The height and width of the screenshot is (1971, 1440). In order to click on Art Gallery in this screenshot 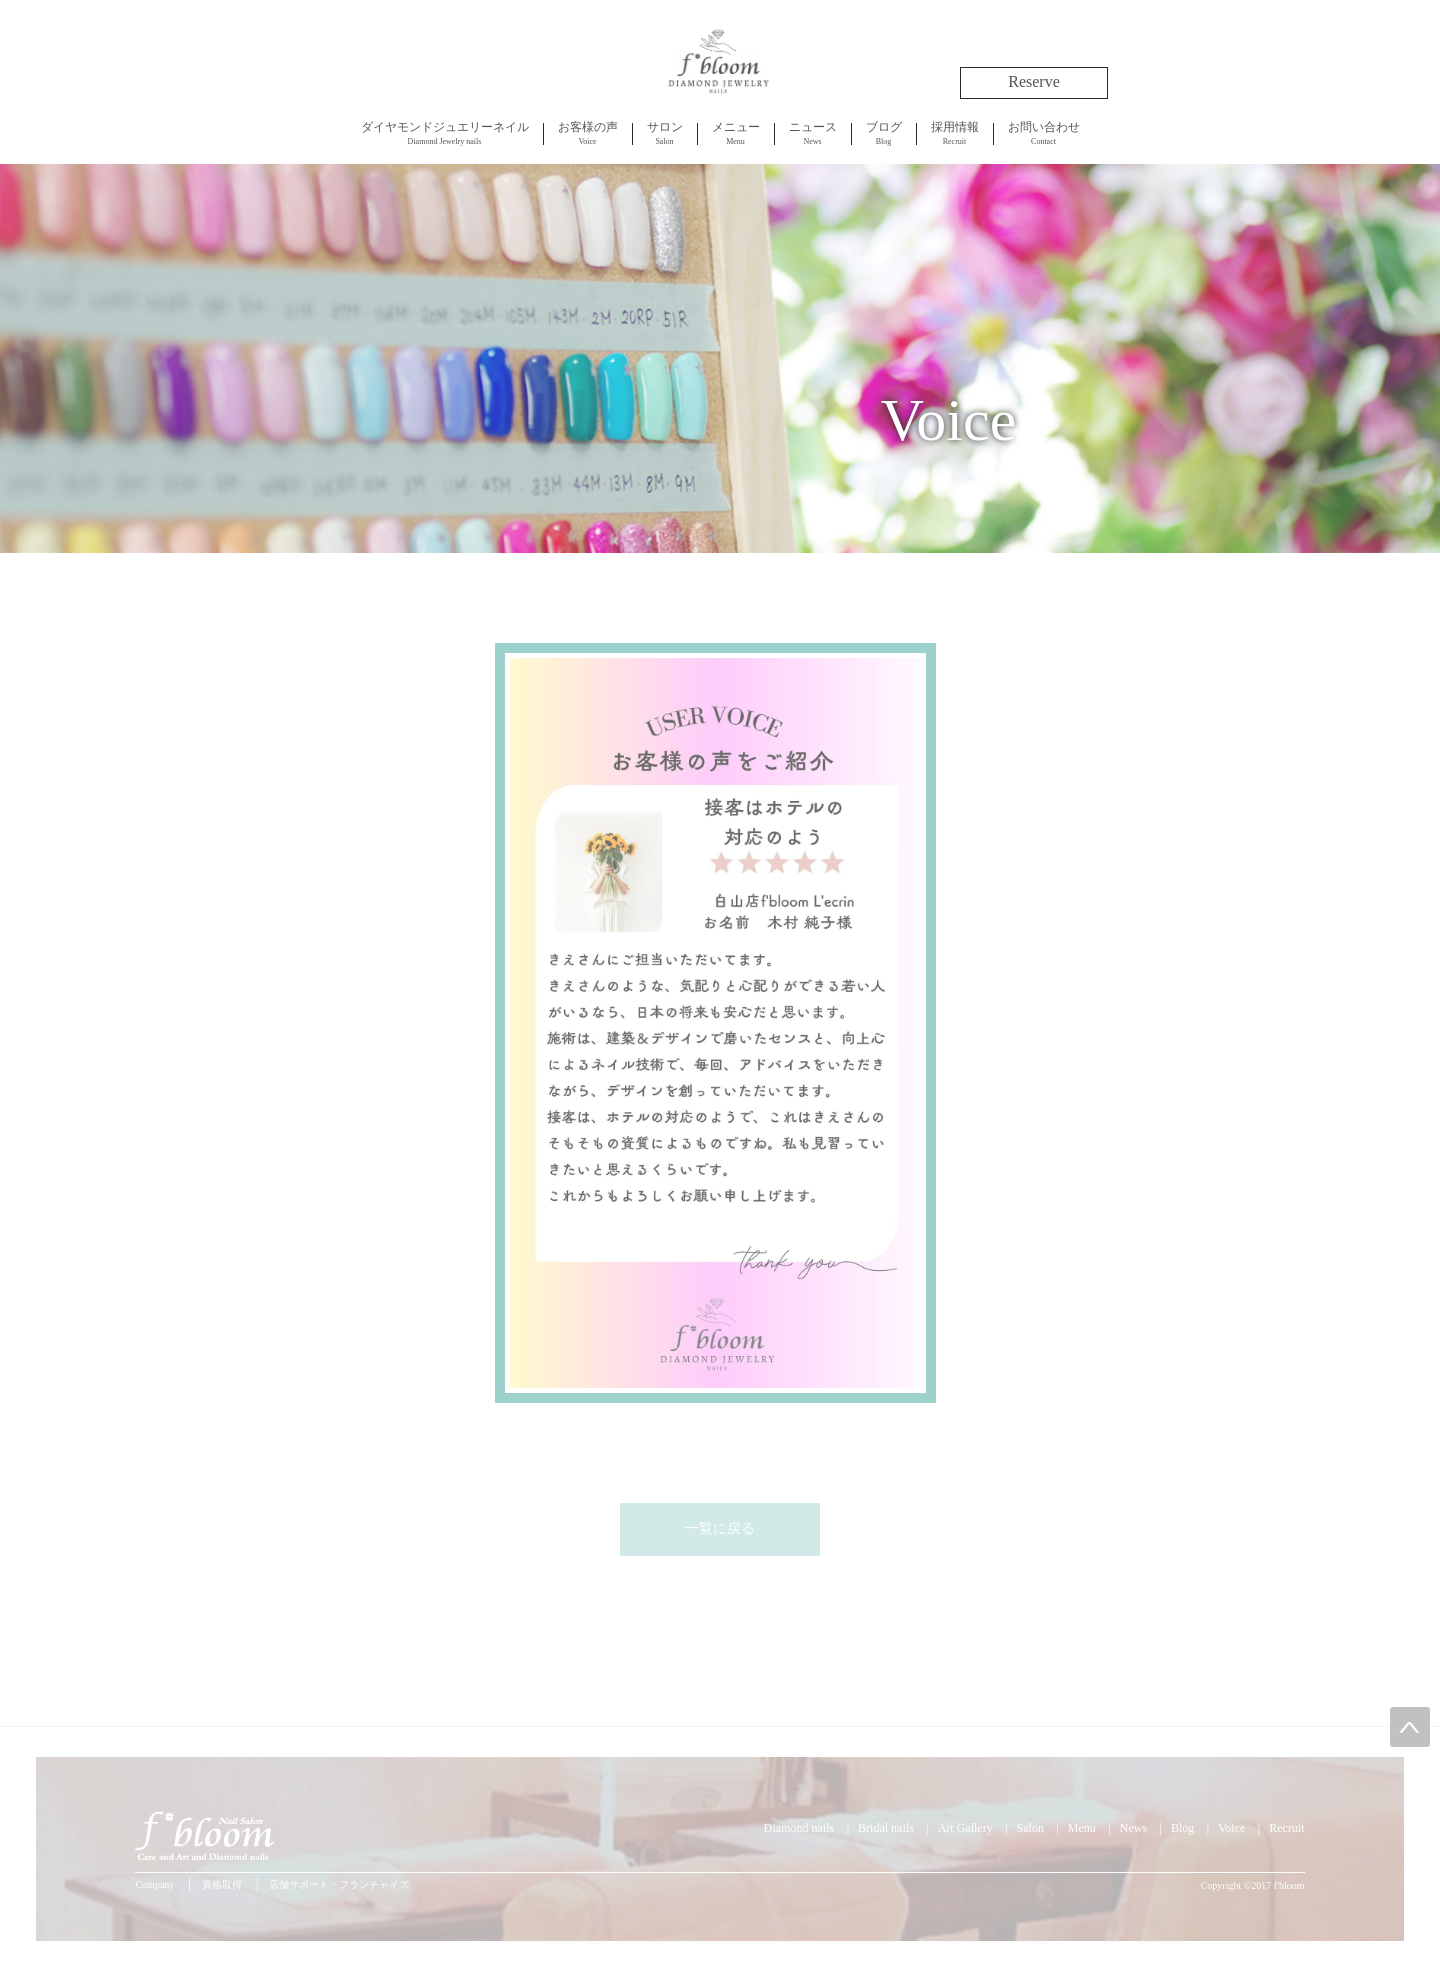, I will do `click(965, 1828)`.